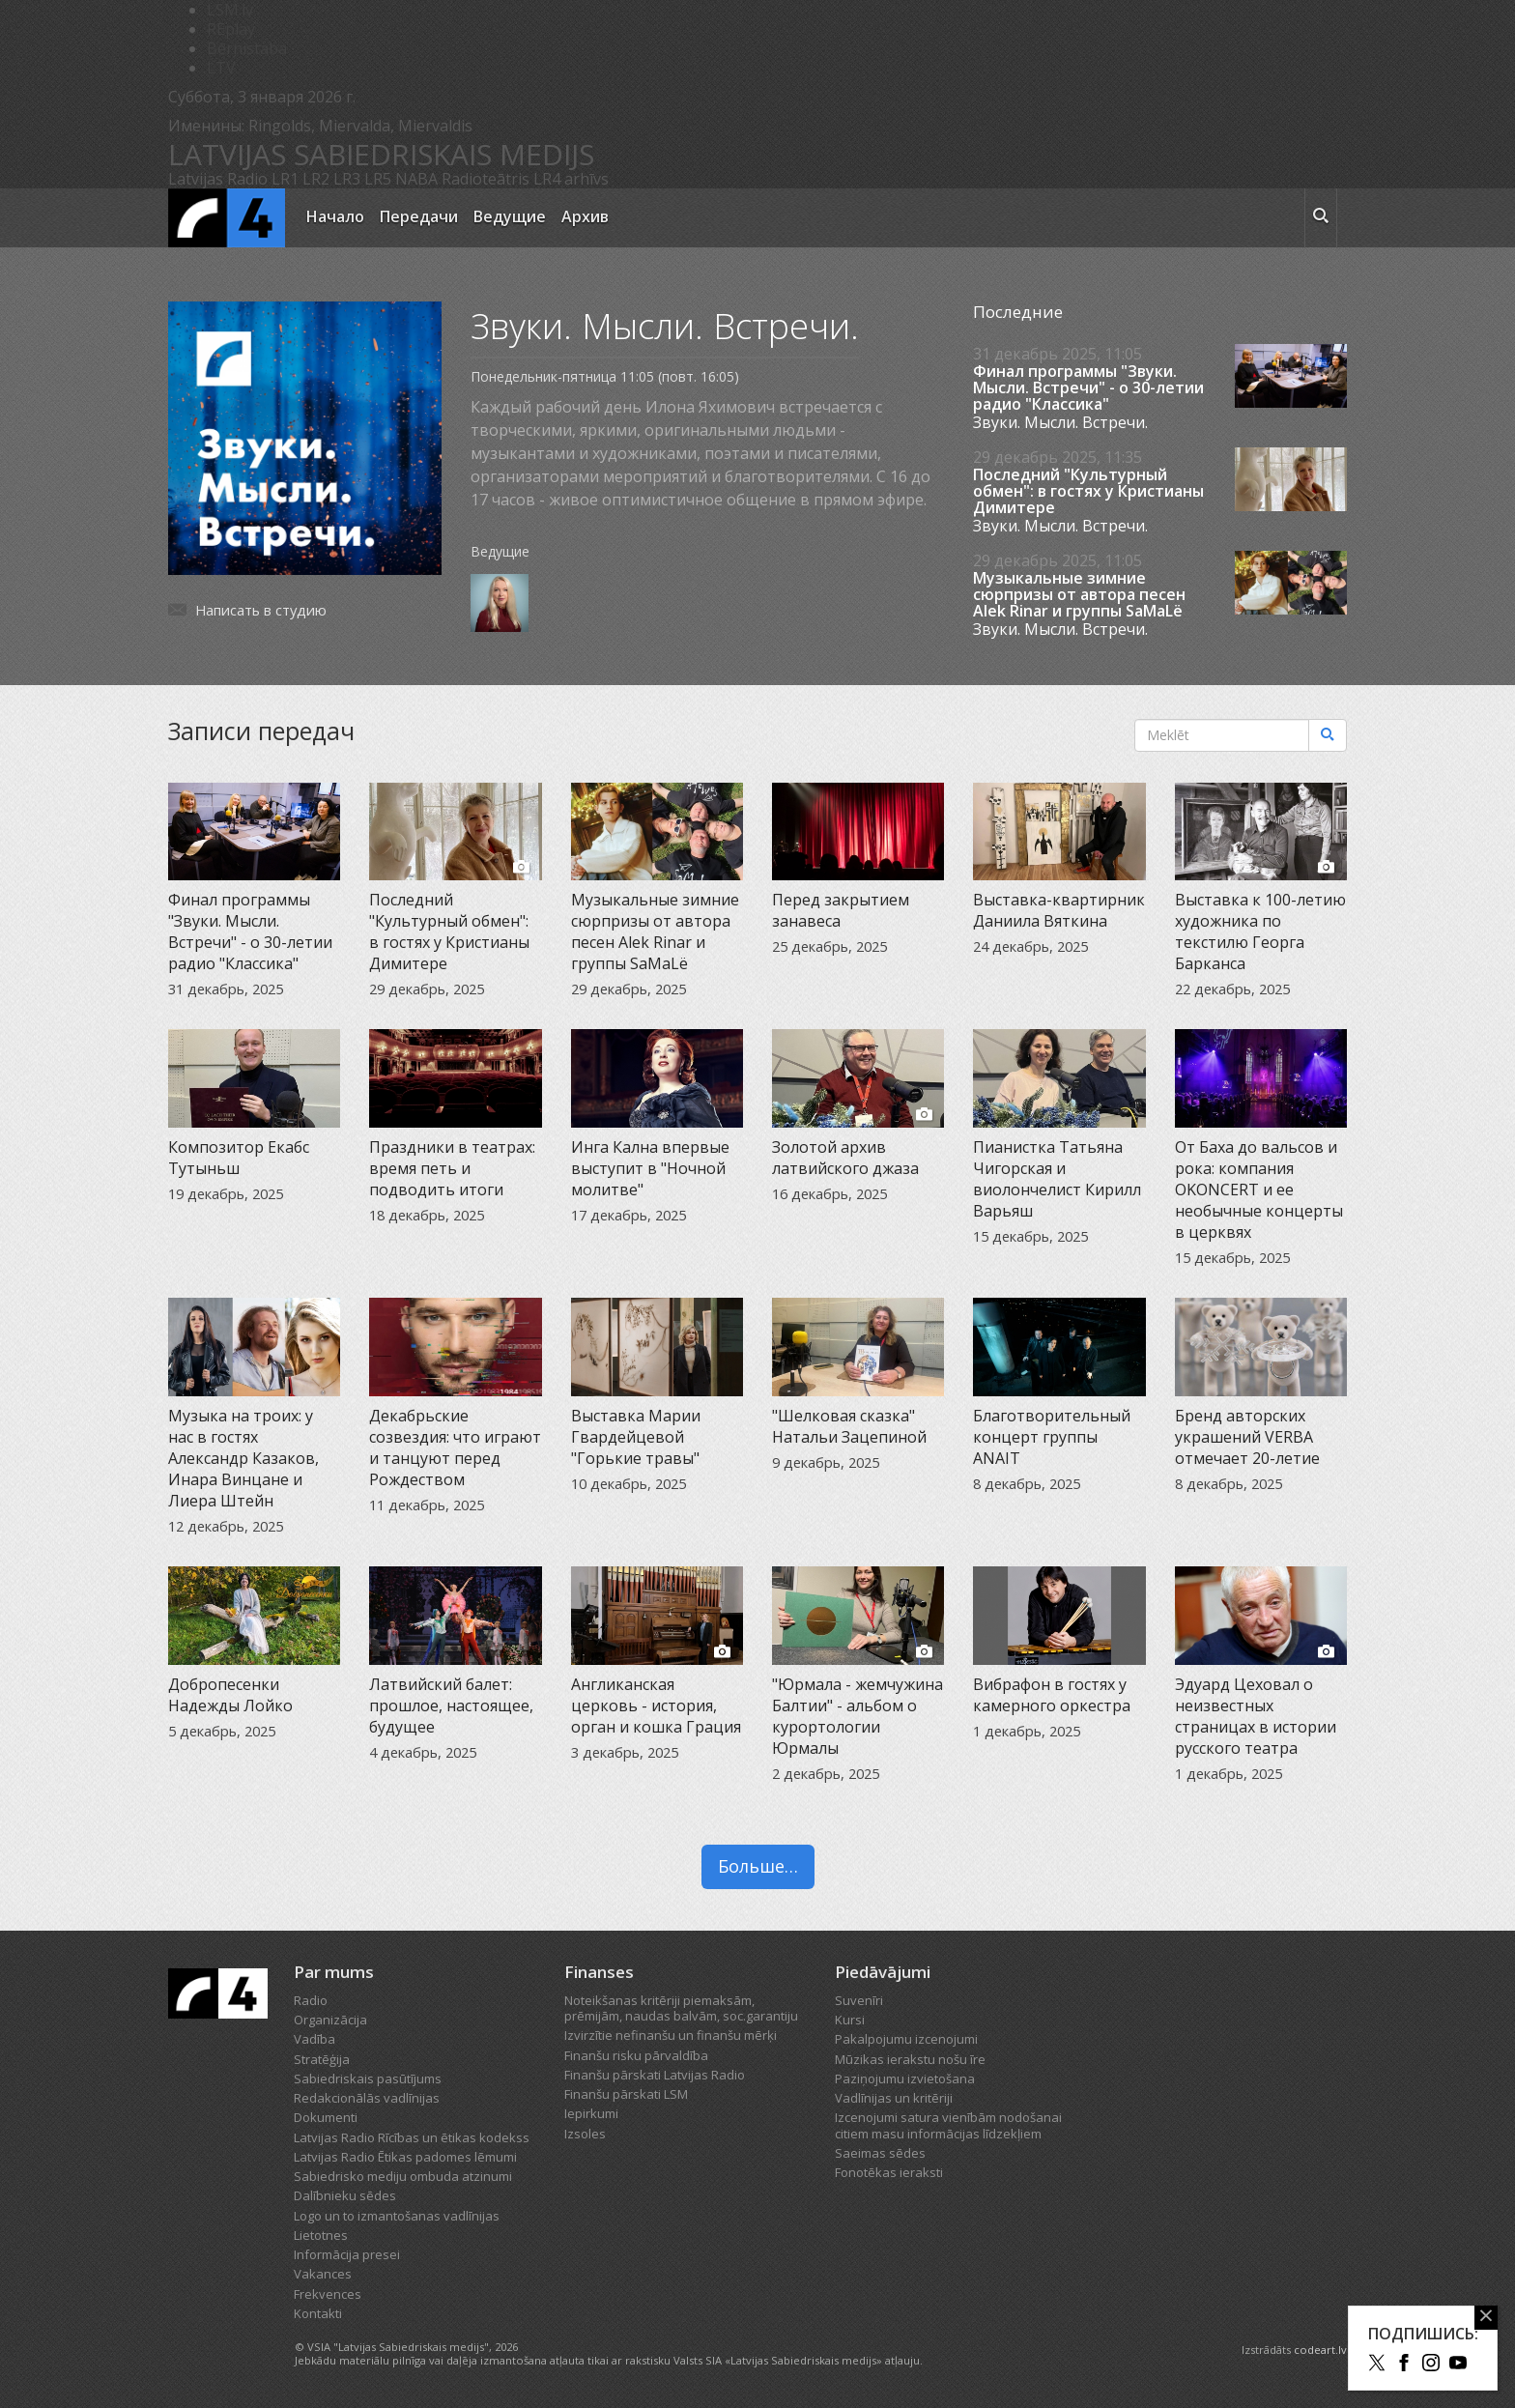  Describe the element at coordinates (1088, 491) in the screenshot. I see `Последний "Культурный обмен": в гостях у Кристианы Димитере` at that location.